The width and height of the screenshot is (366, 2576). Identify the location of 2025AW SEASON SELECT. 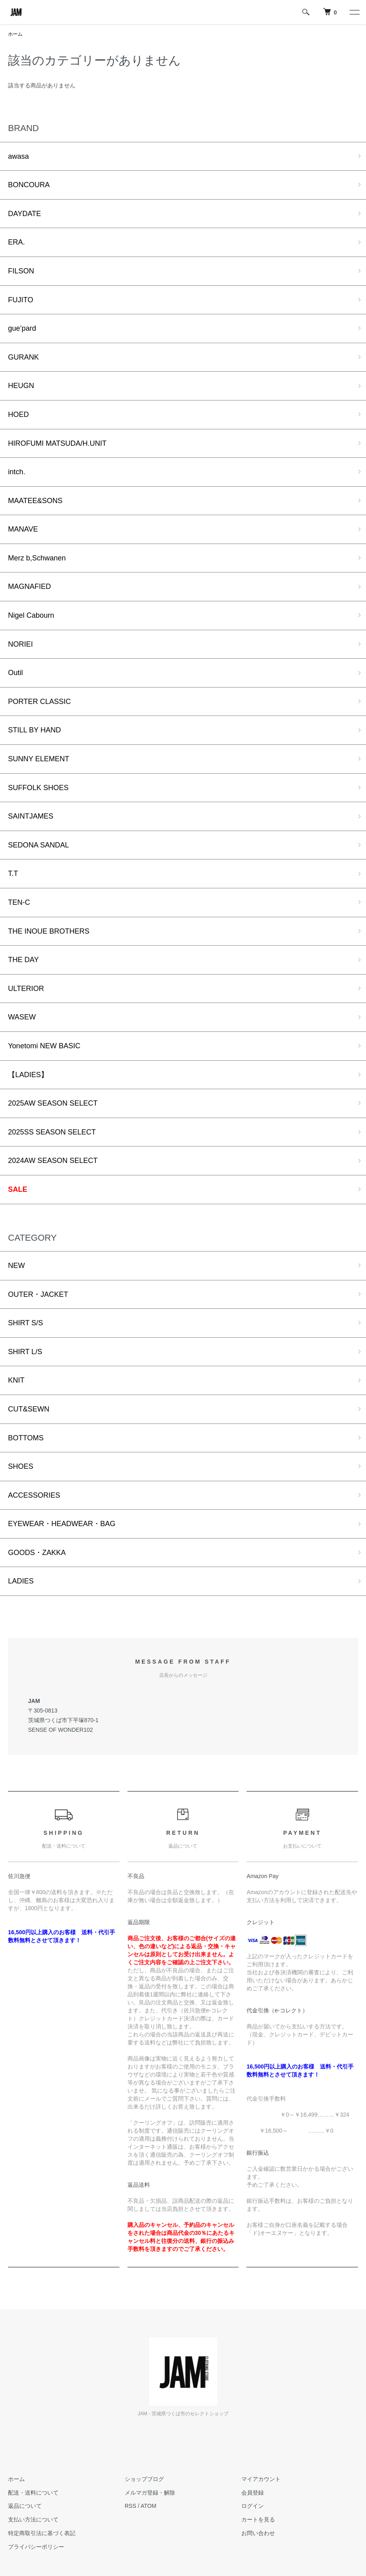
(52, 1103).